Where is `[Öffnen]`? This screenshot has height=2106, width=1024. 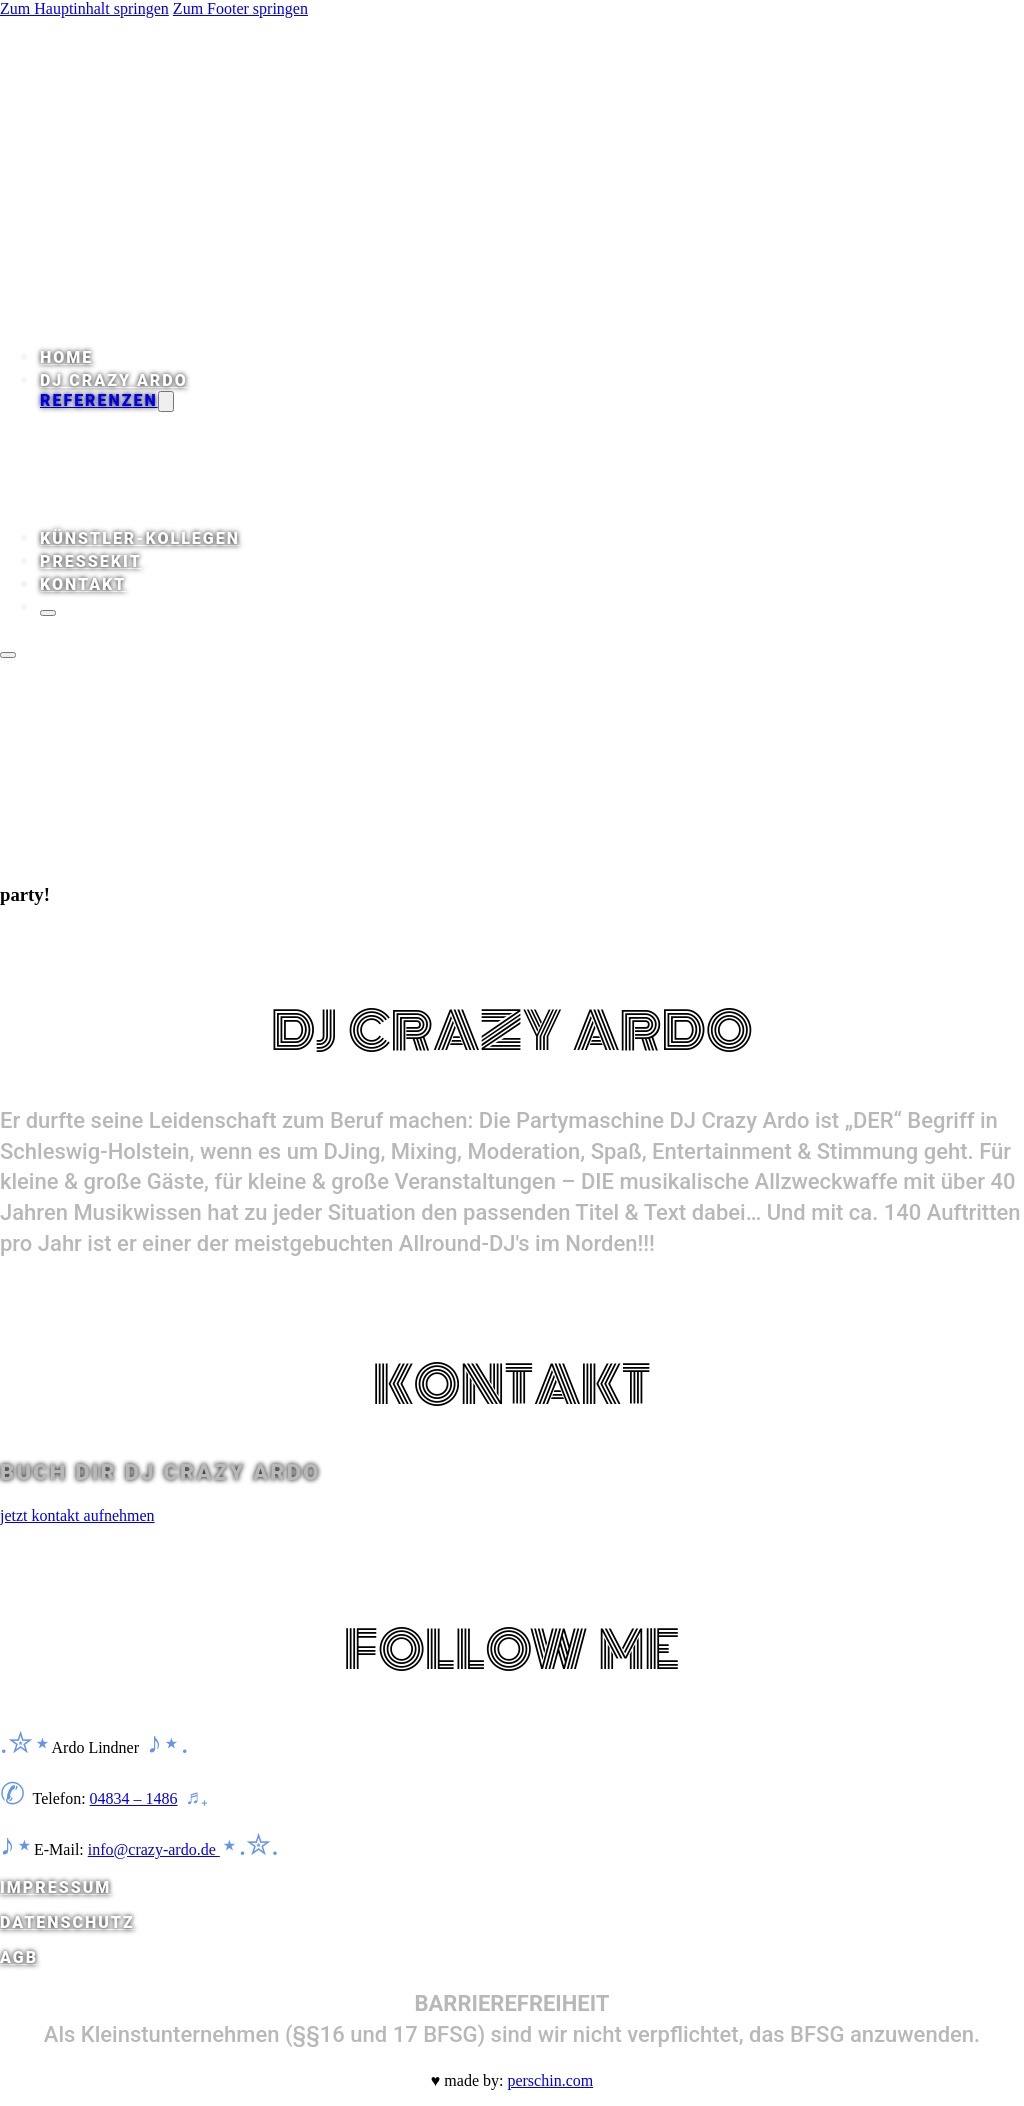
[Öffnen] is located at coordinates (8, 655).